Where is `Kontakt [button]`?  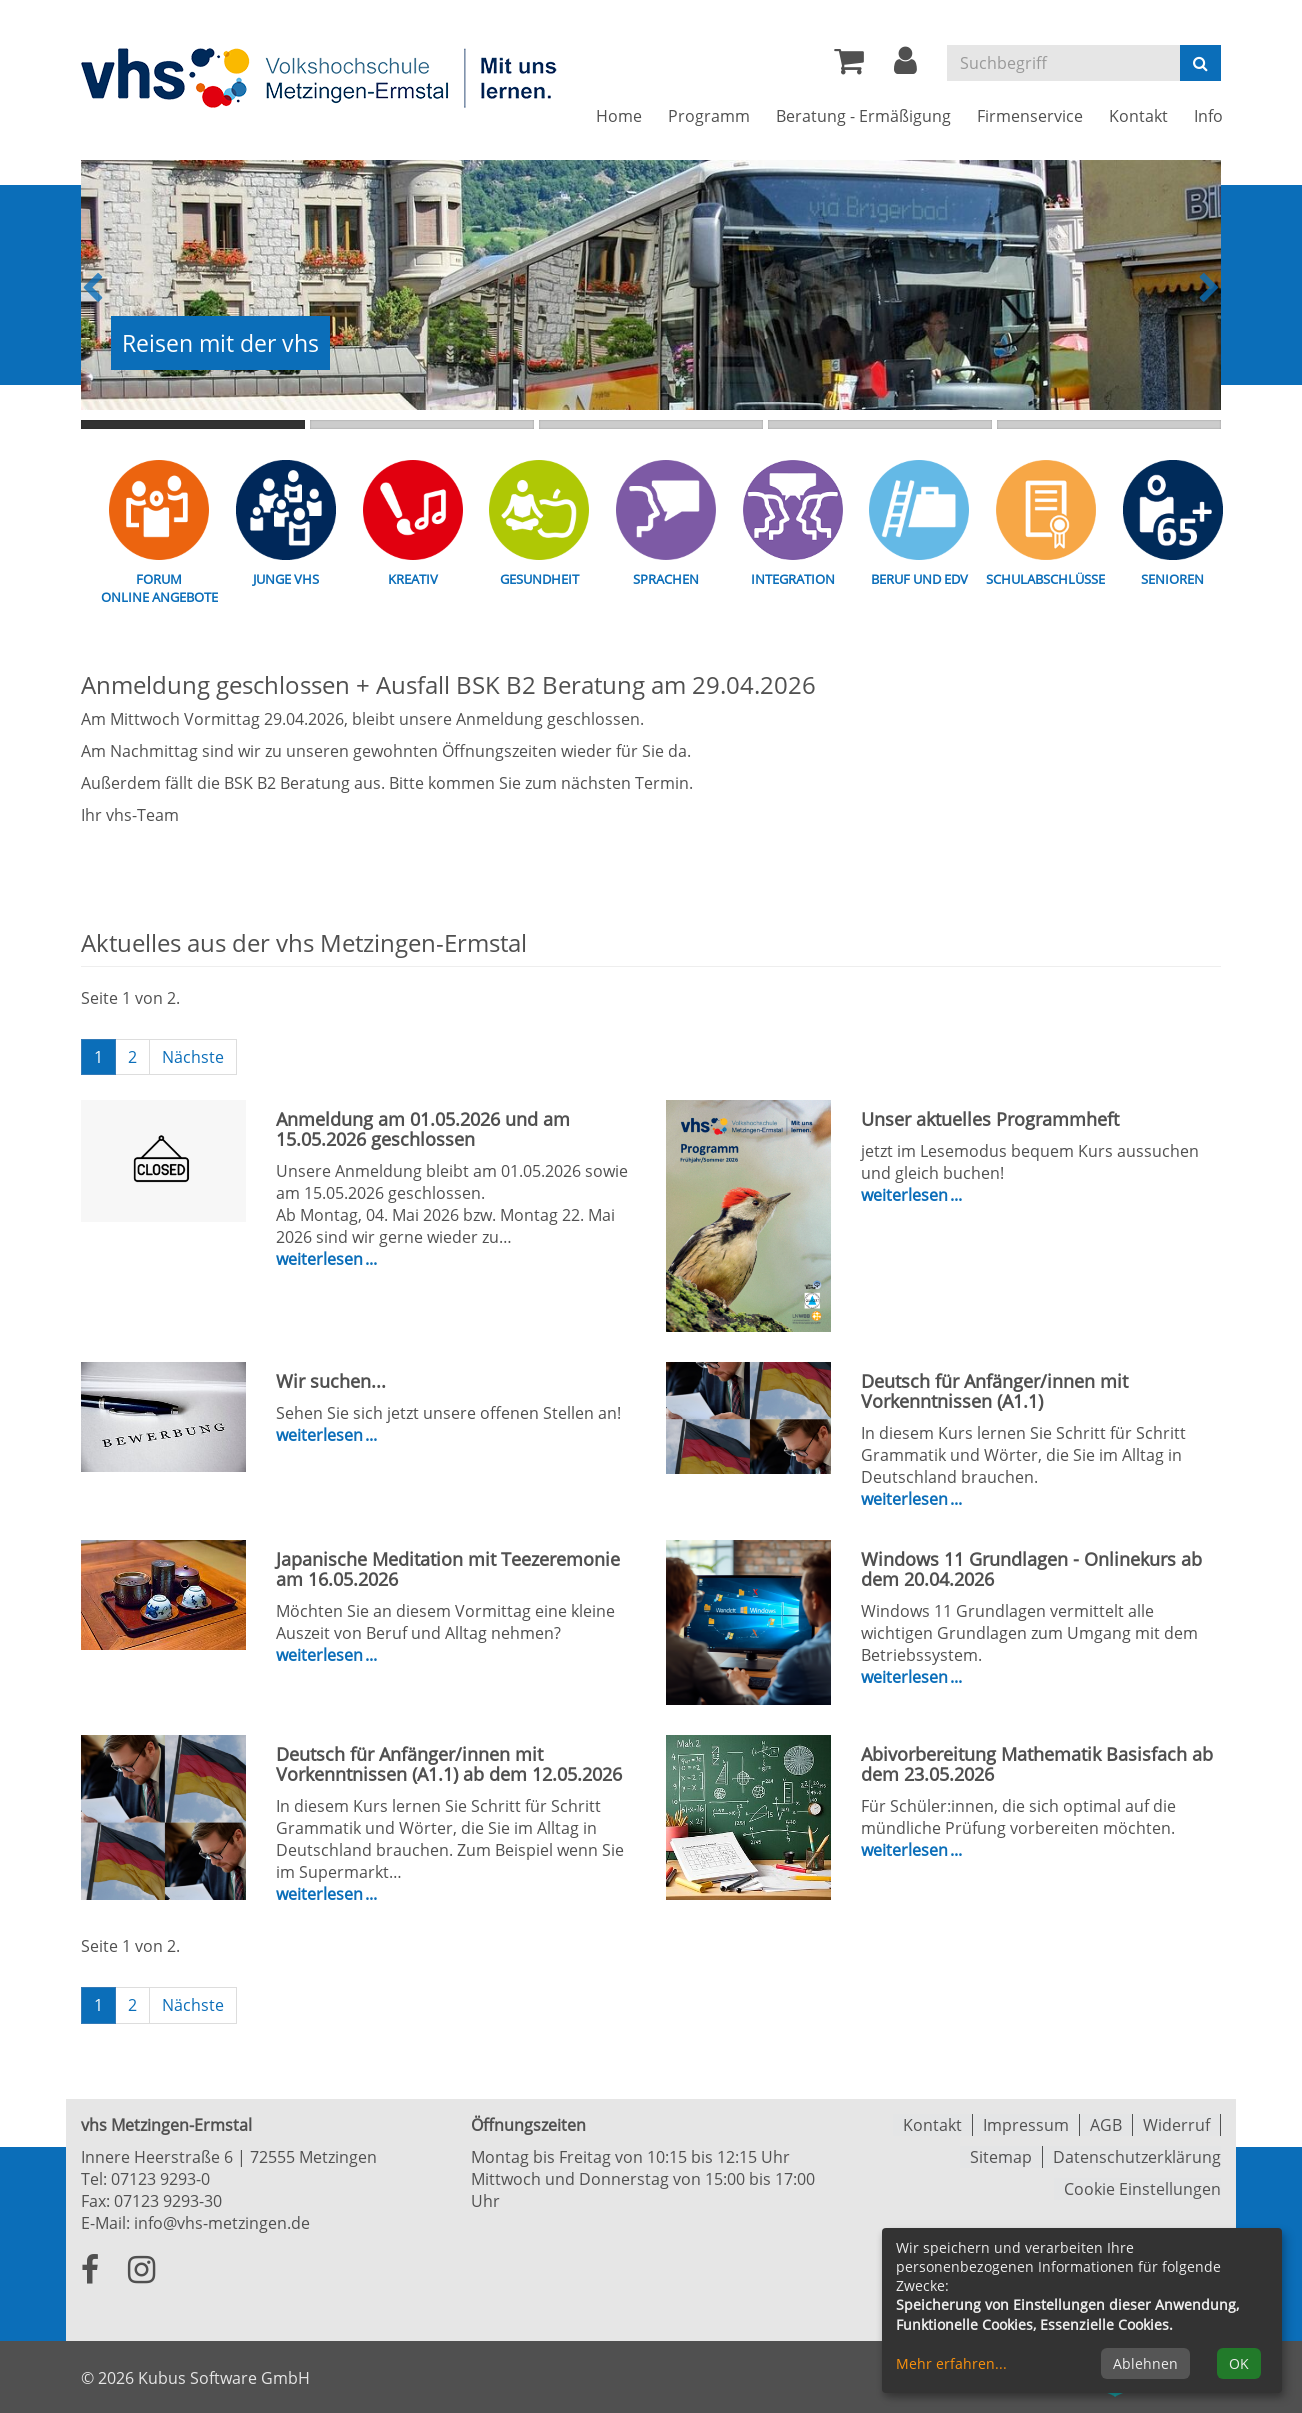
Kontakt [button] is located at coordinates (1138, 116).